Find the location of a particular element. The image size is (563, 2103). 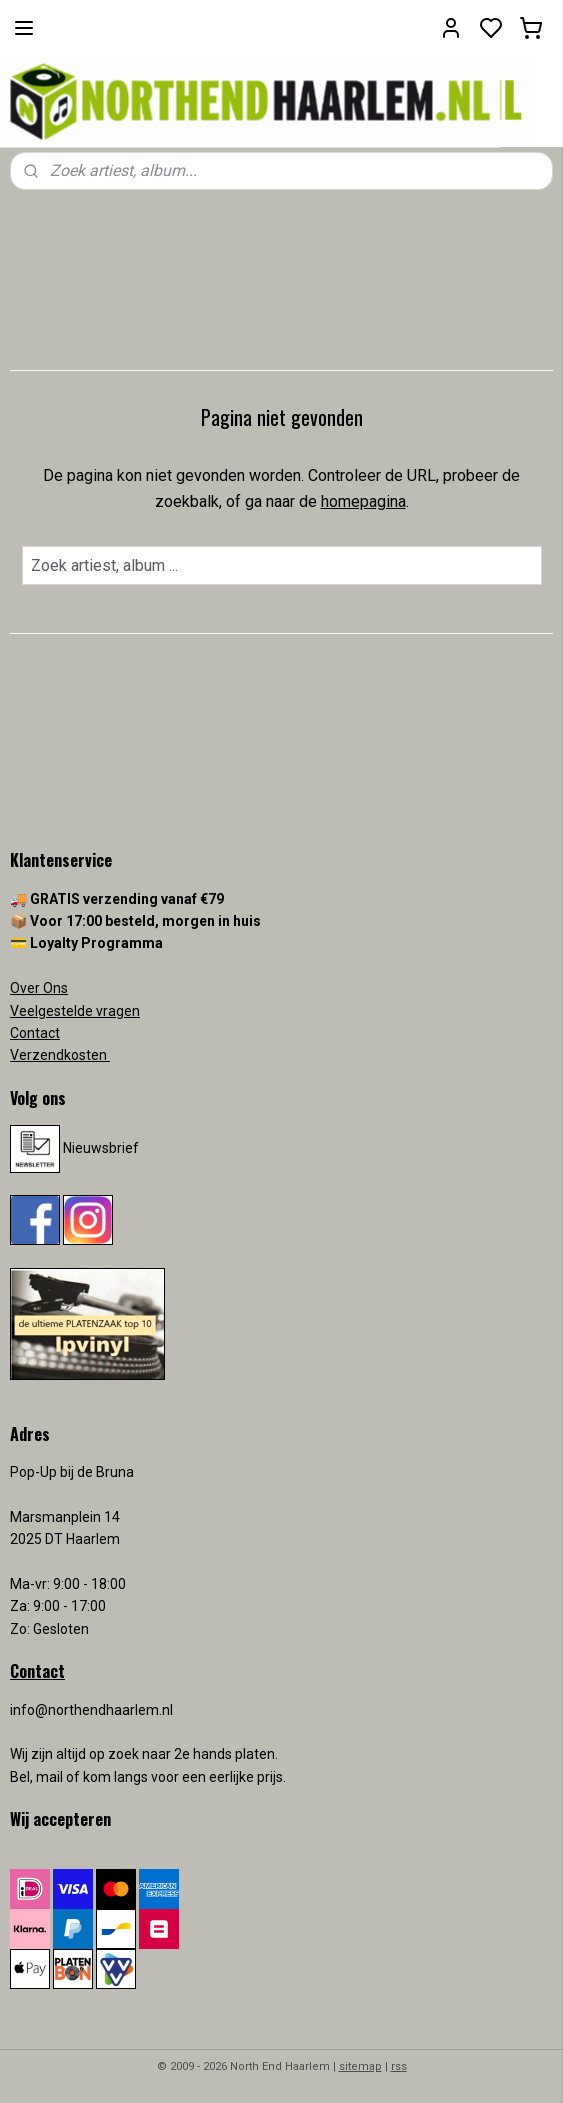

Veelgestelde vragen is located at coordinates (75, 1011).